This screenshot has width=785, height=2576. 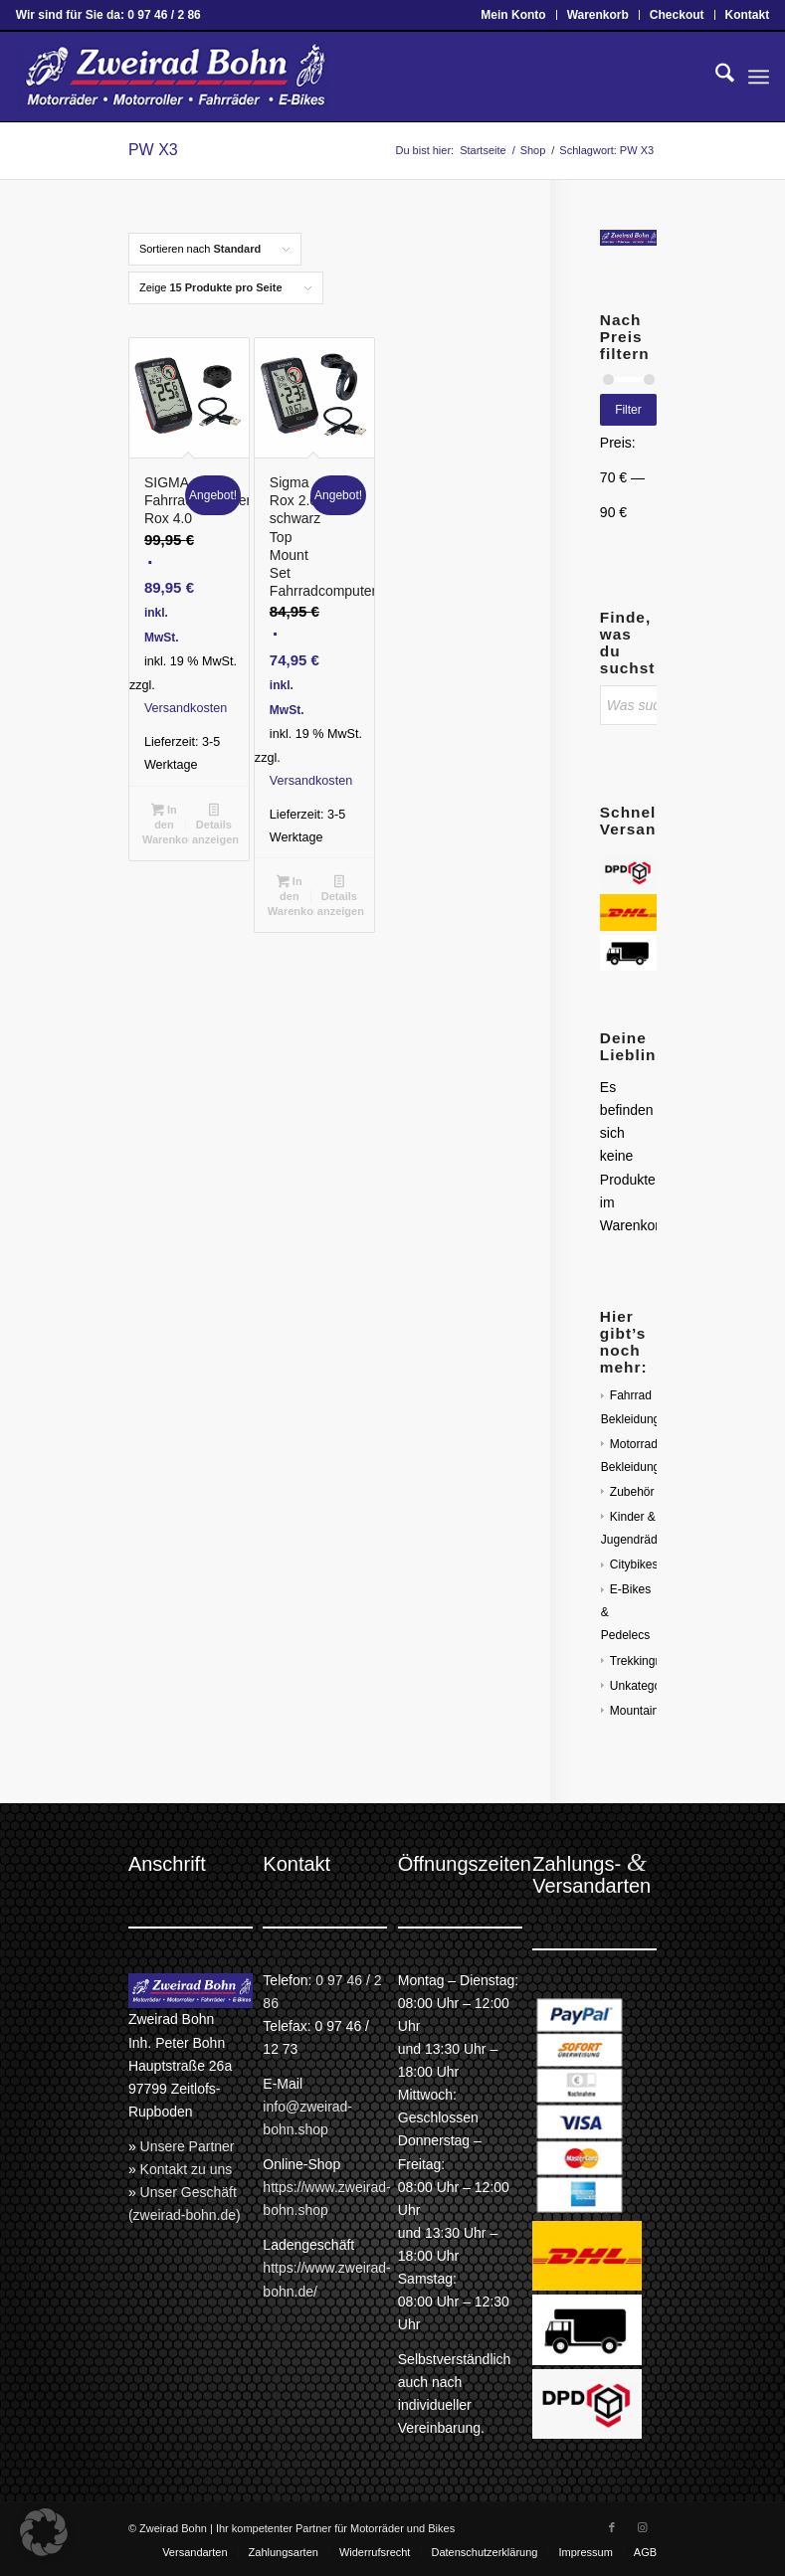 What do you see at coordinates (758, 76) in the screenshot?
I see `[Menü]` at bounding box center [758, 76].